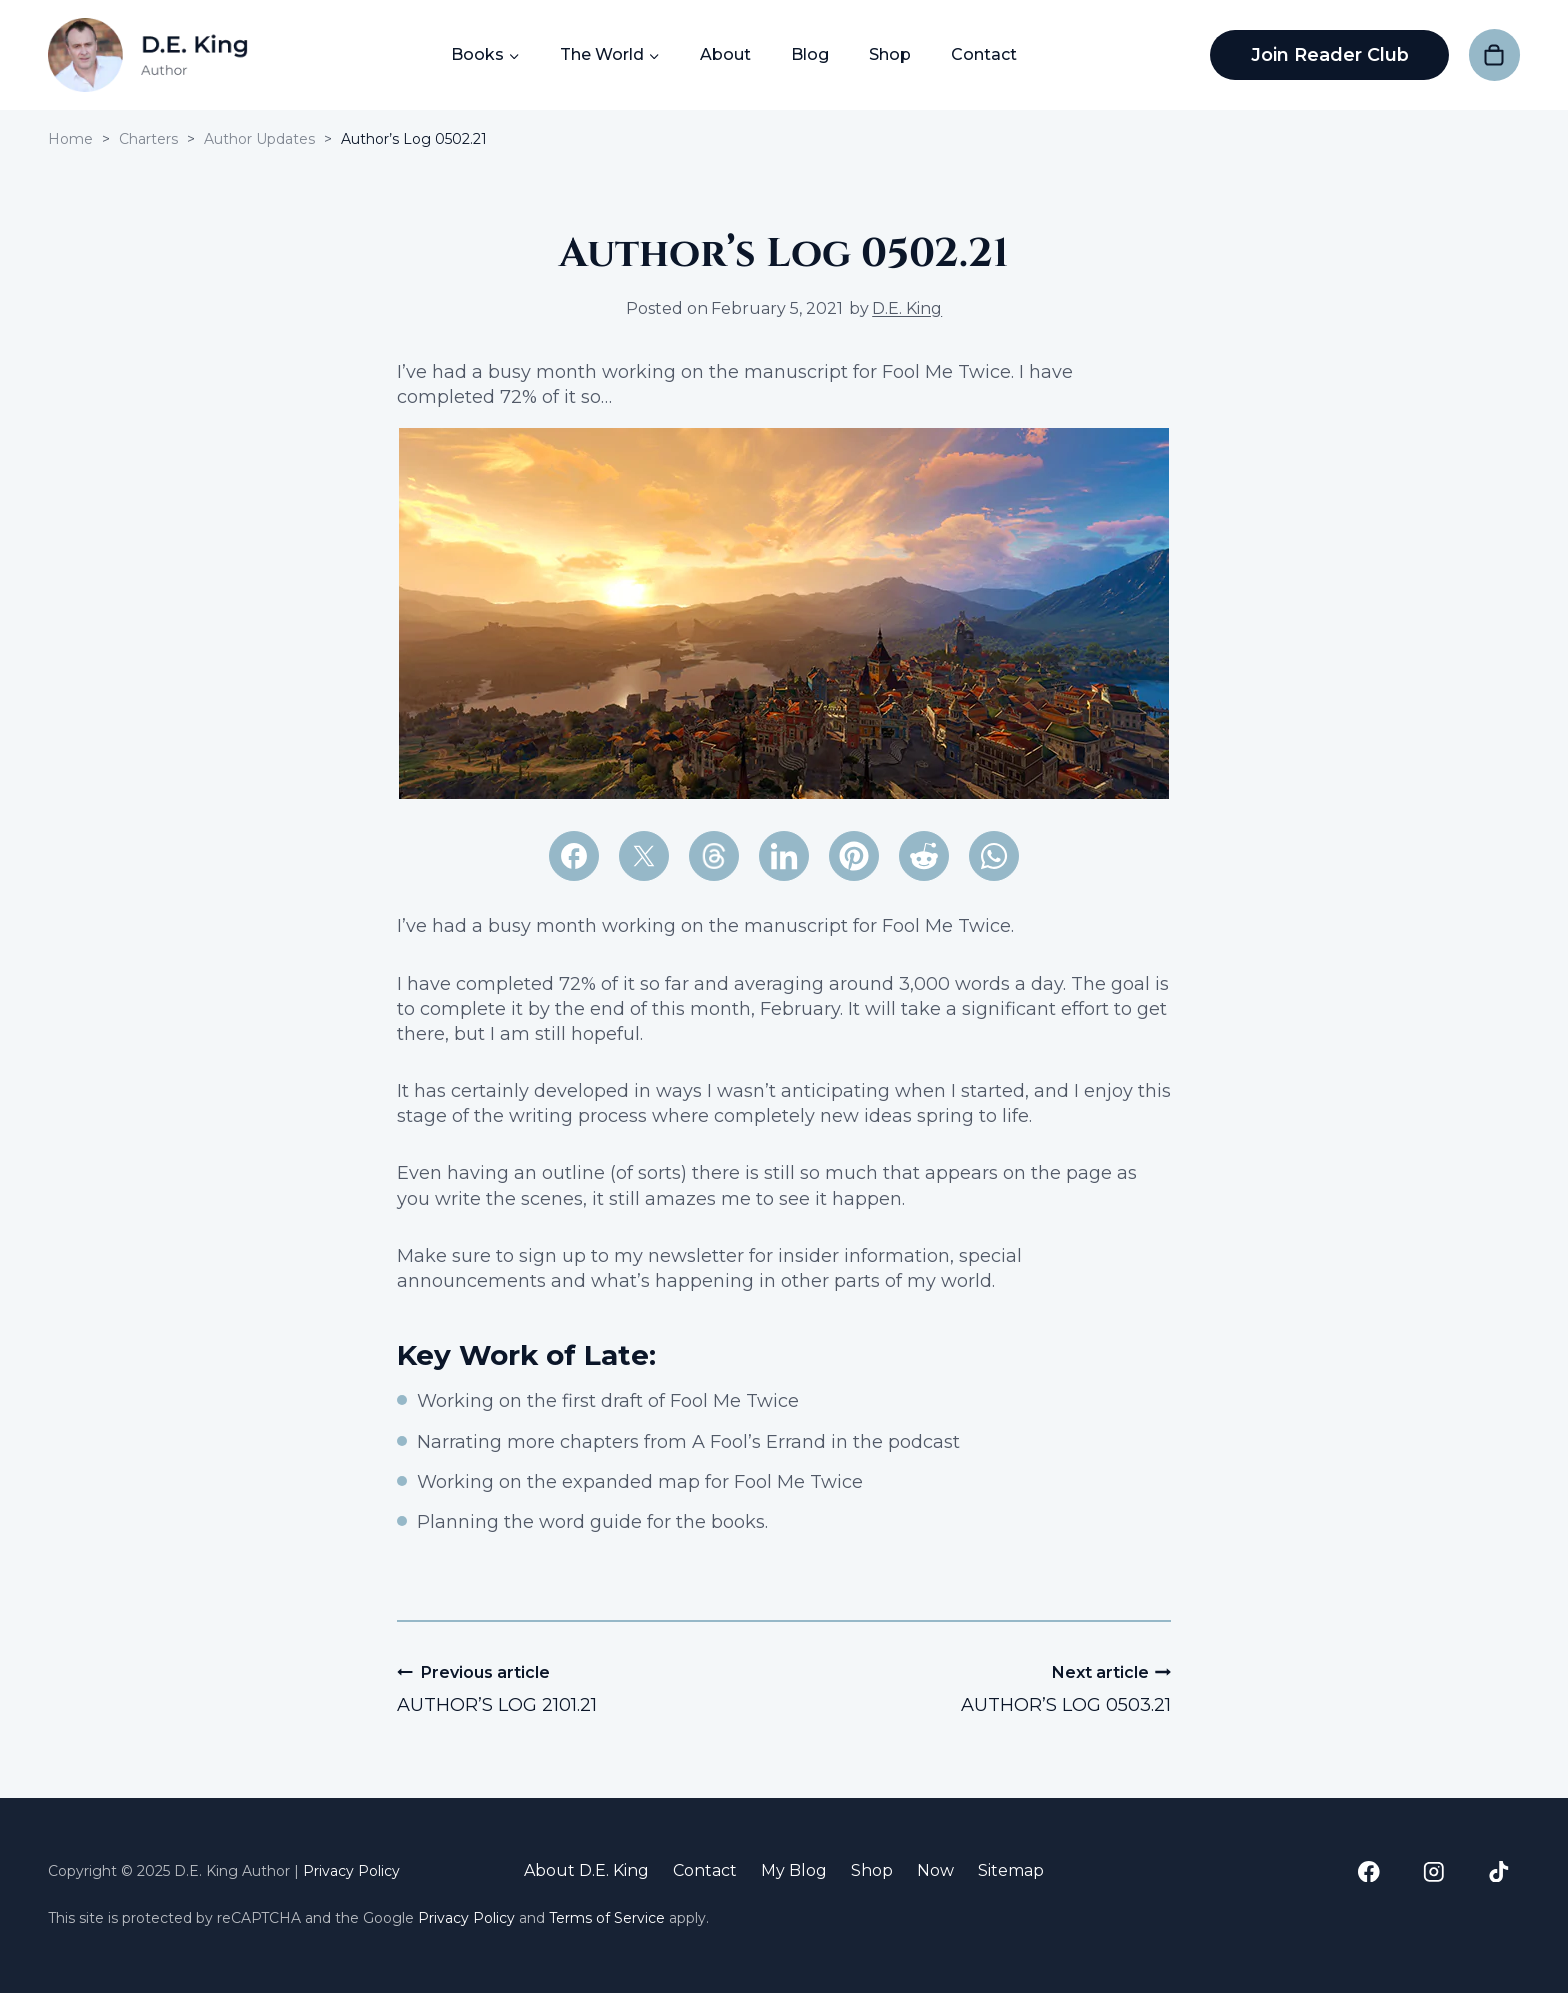  I want to click on [Shopping Cart], so click(1494, 54).